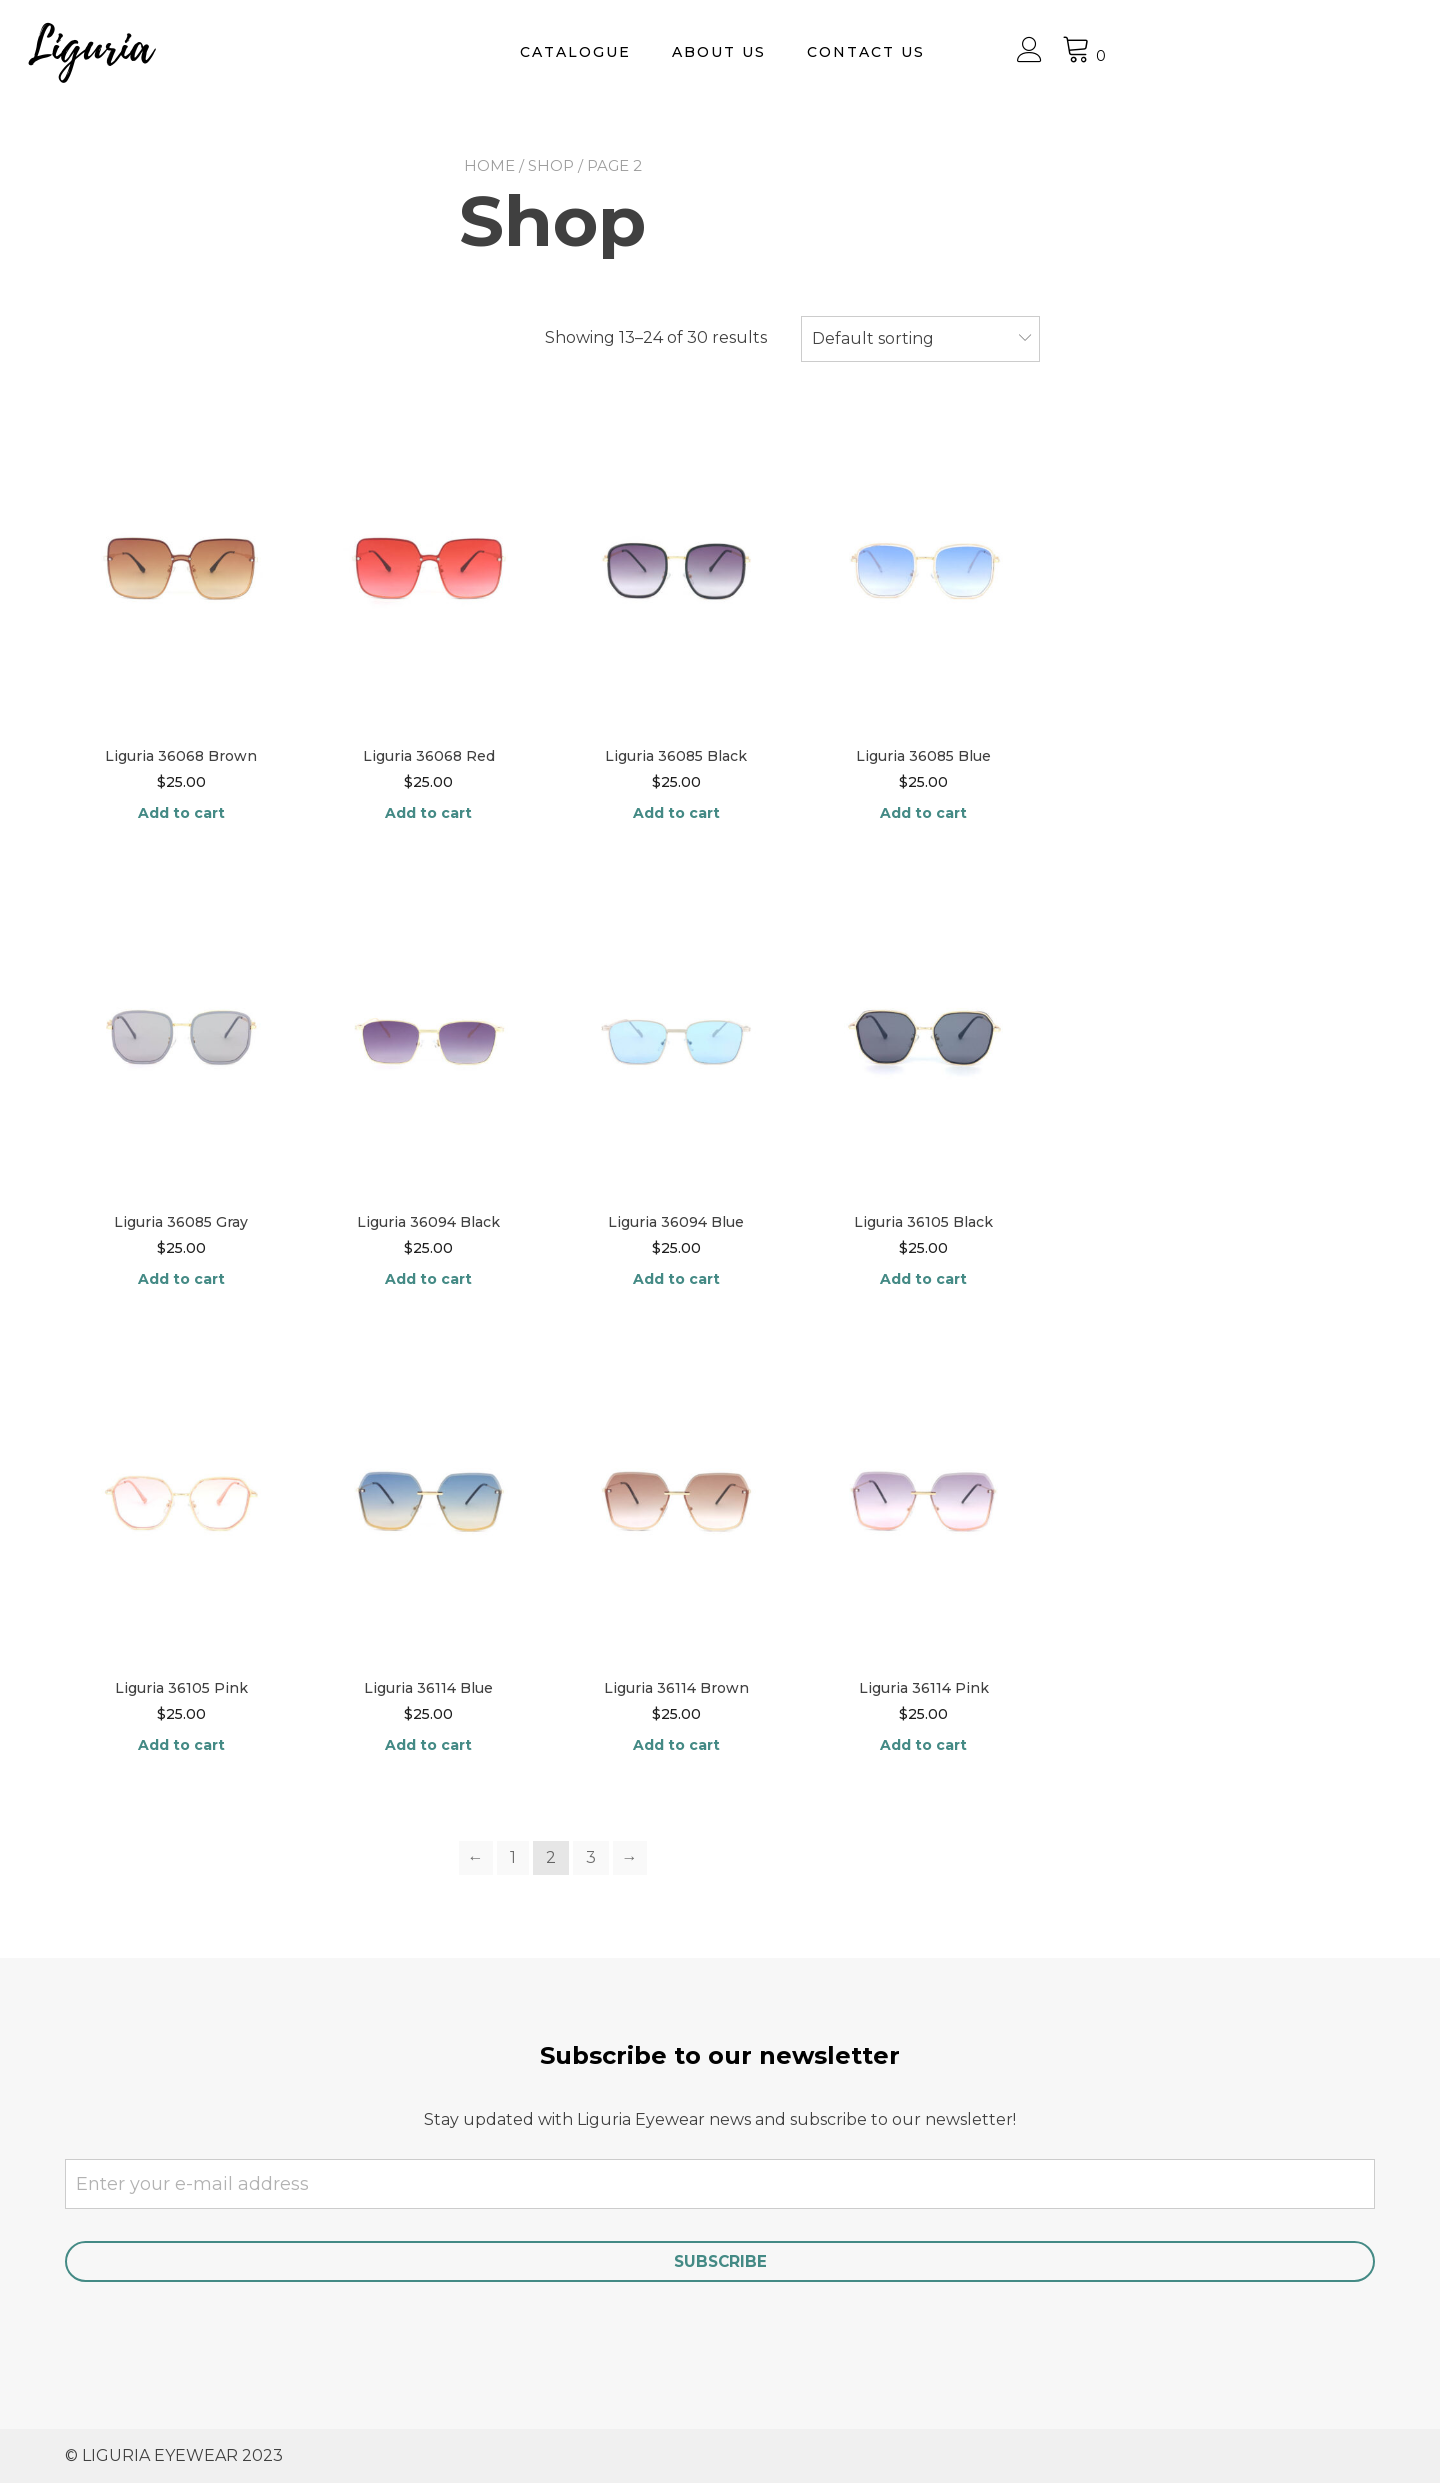 Image resolution: width=1440 pixels, height=2483 pixels. Describe the element at coordinates (428, 1745) in the screenshot. I see `Add to cart [Add “Liguria 36114 Blue” to your cart]` at that location.